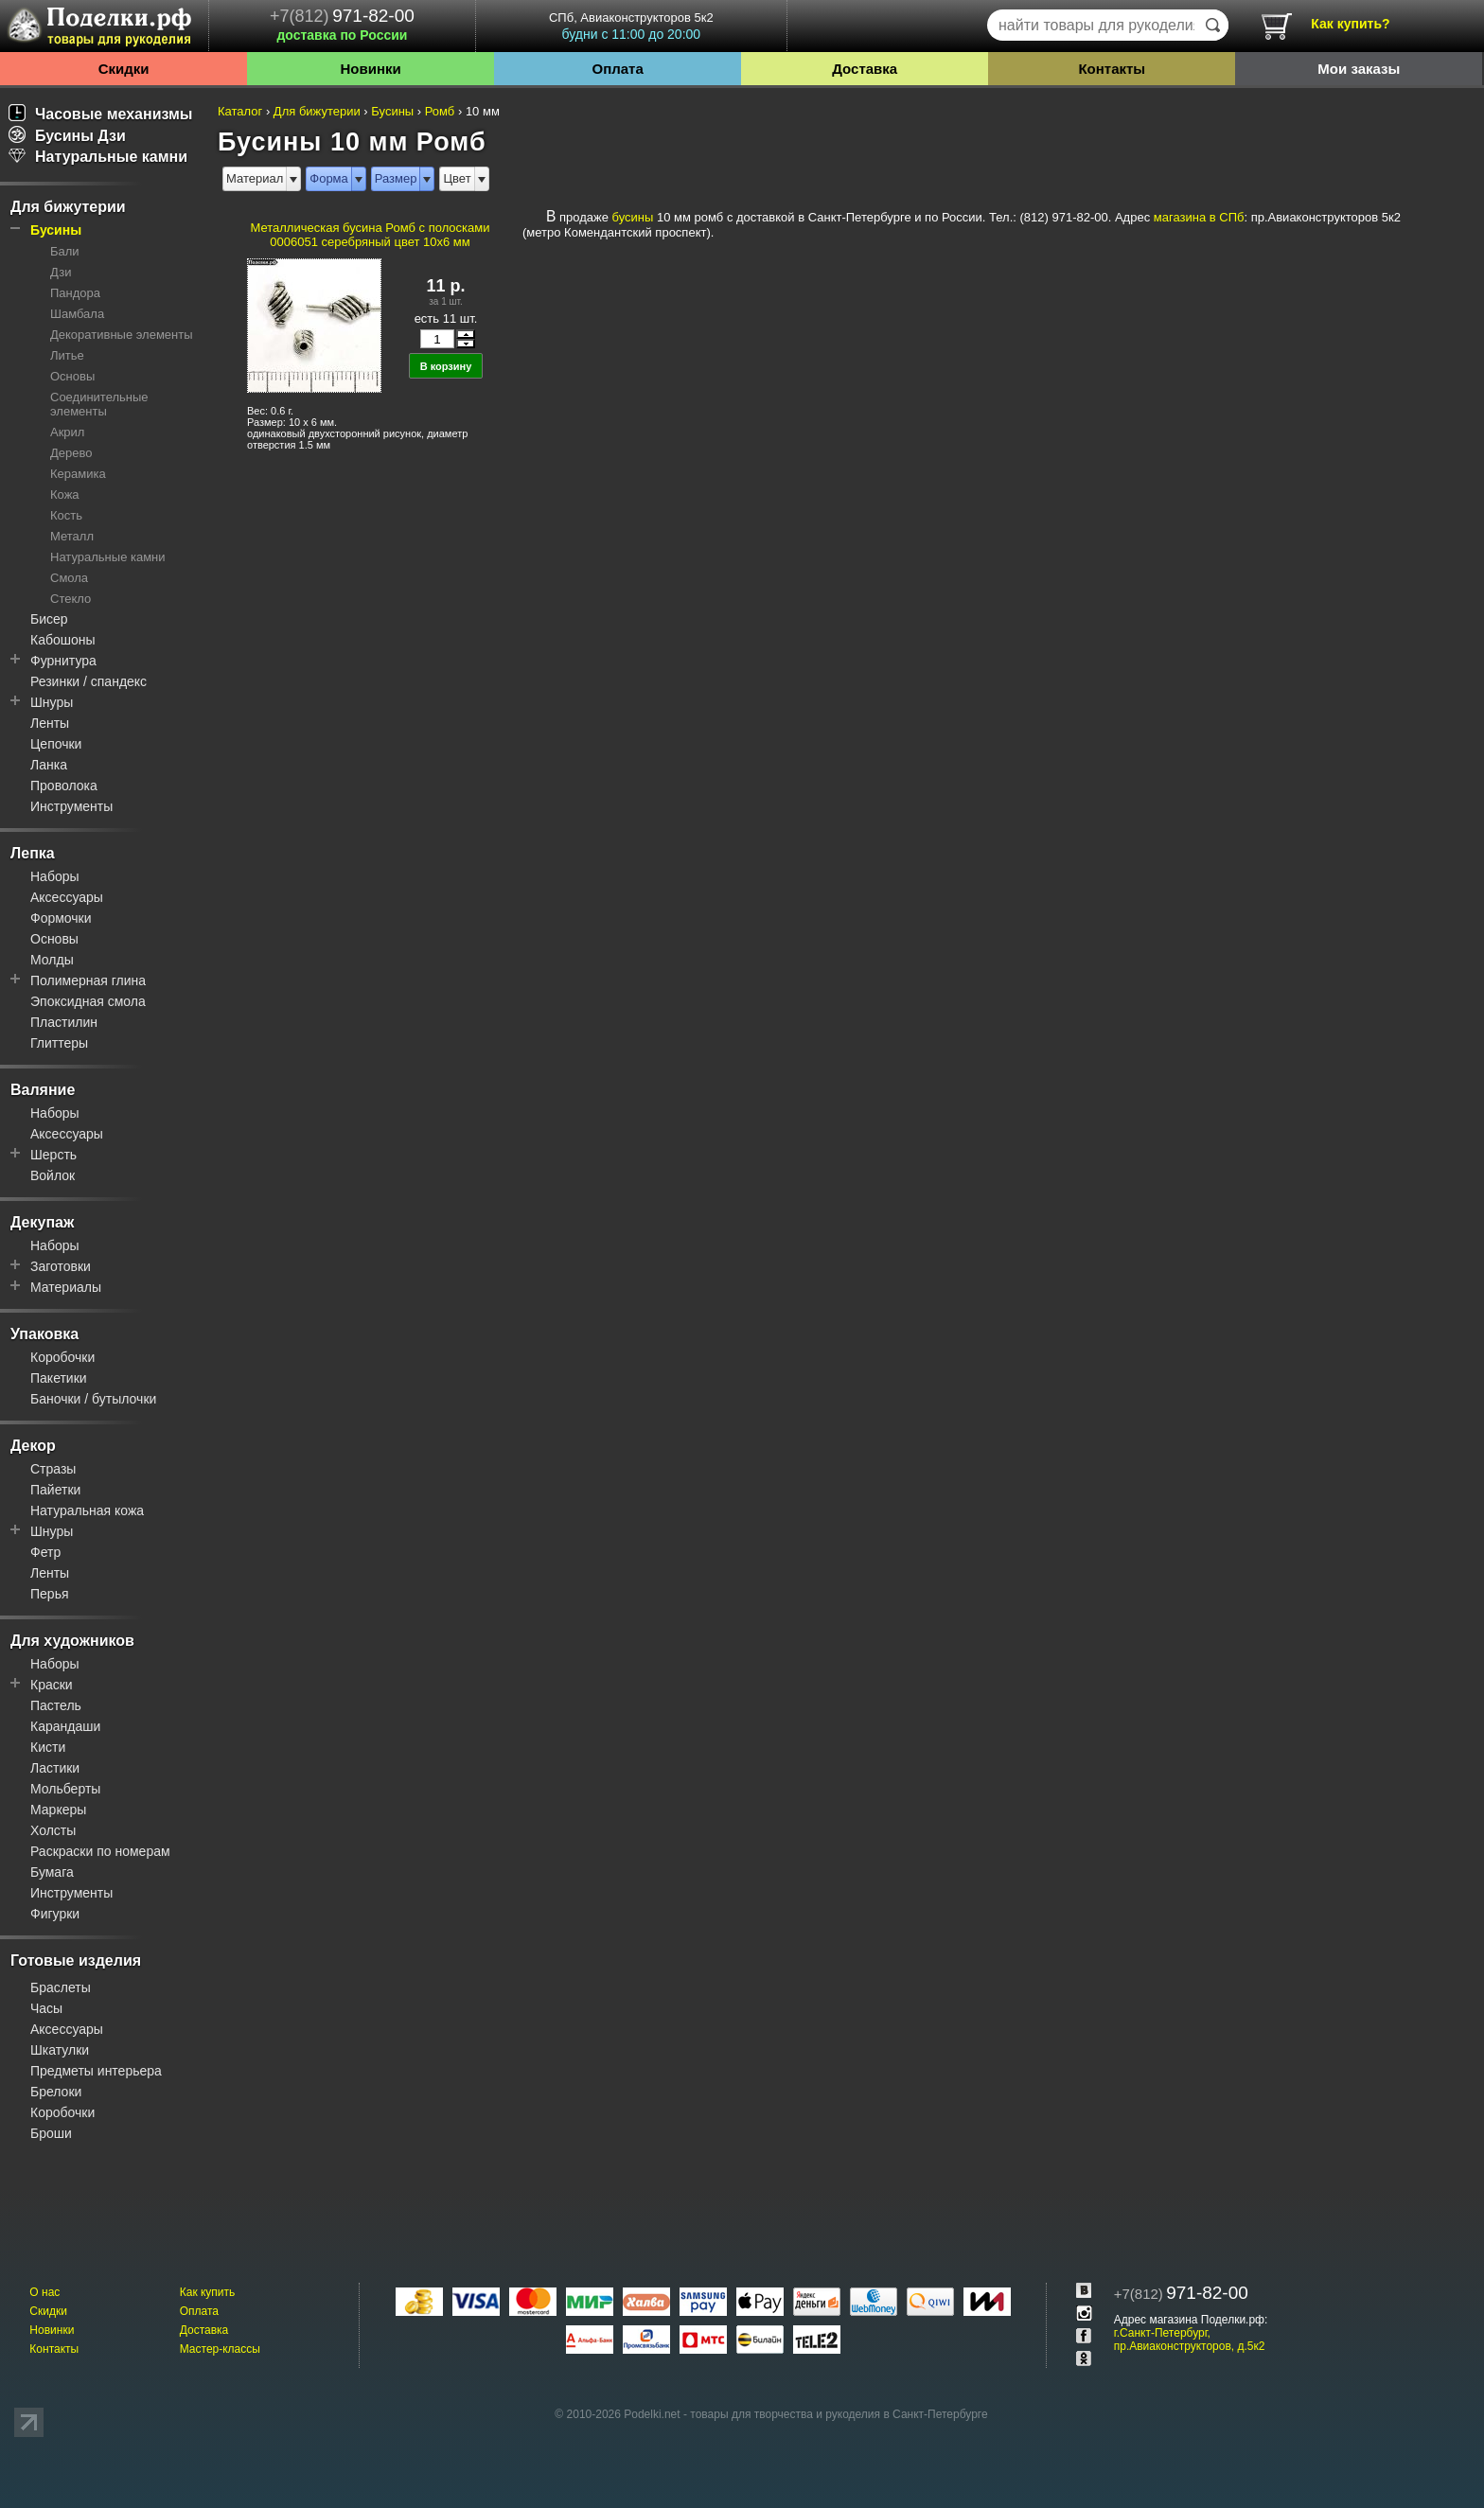 This screenshot has width=1484, height=2508. What do you see at coordinates (62, 1357) in the screenshot?
I see `Коробочки` at bounding box center [62, 1357].